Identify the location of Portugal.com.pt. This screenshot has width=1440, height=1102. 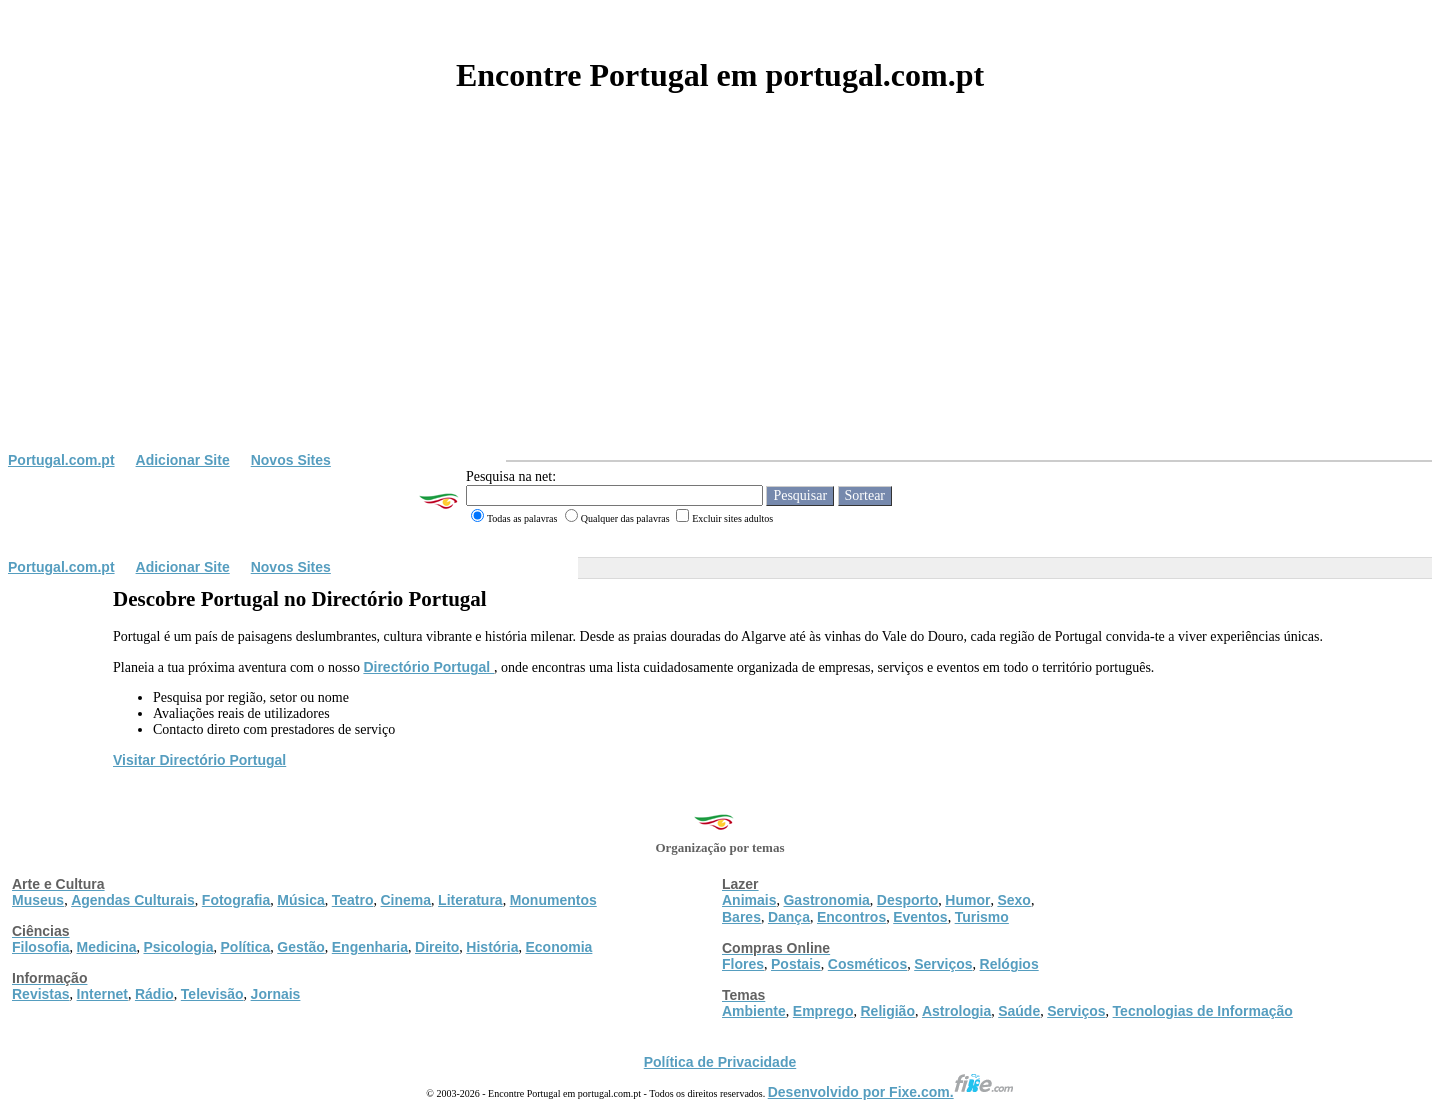
(61, 460).